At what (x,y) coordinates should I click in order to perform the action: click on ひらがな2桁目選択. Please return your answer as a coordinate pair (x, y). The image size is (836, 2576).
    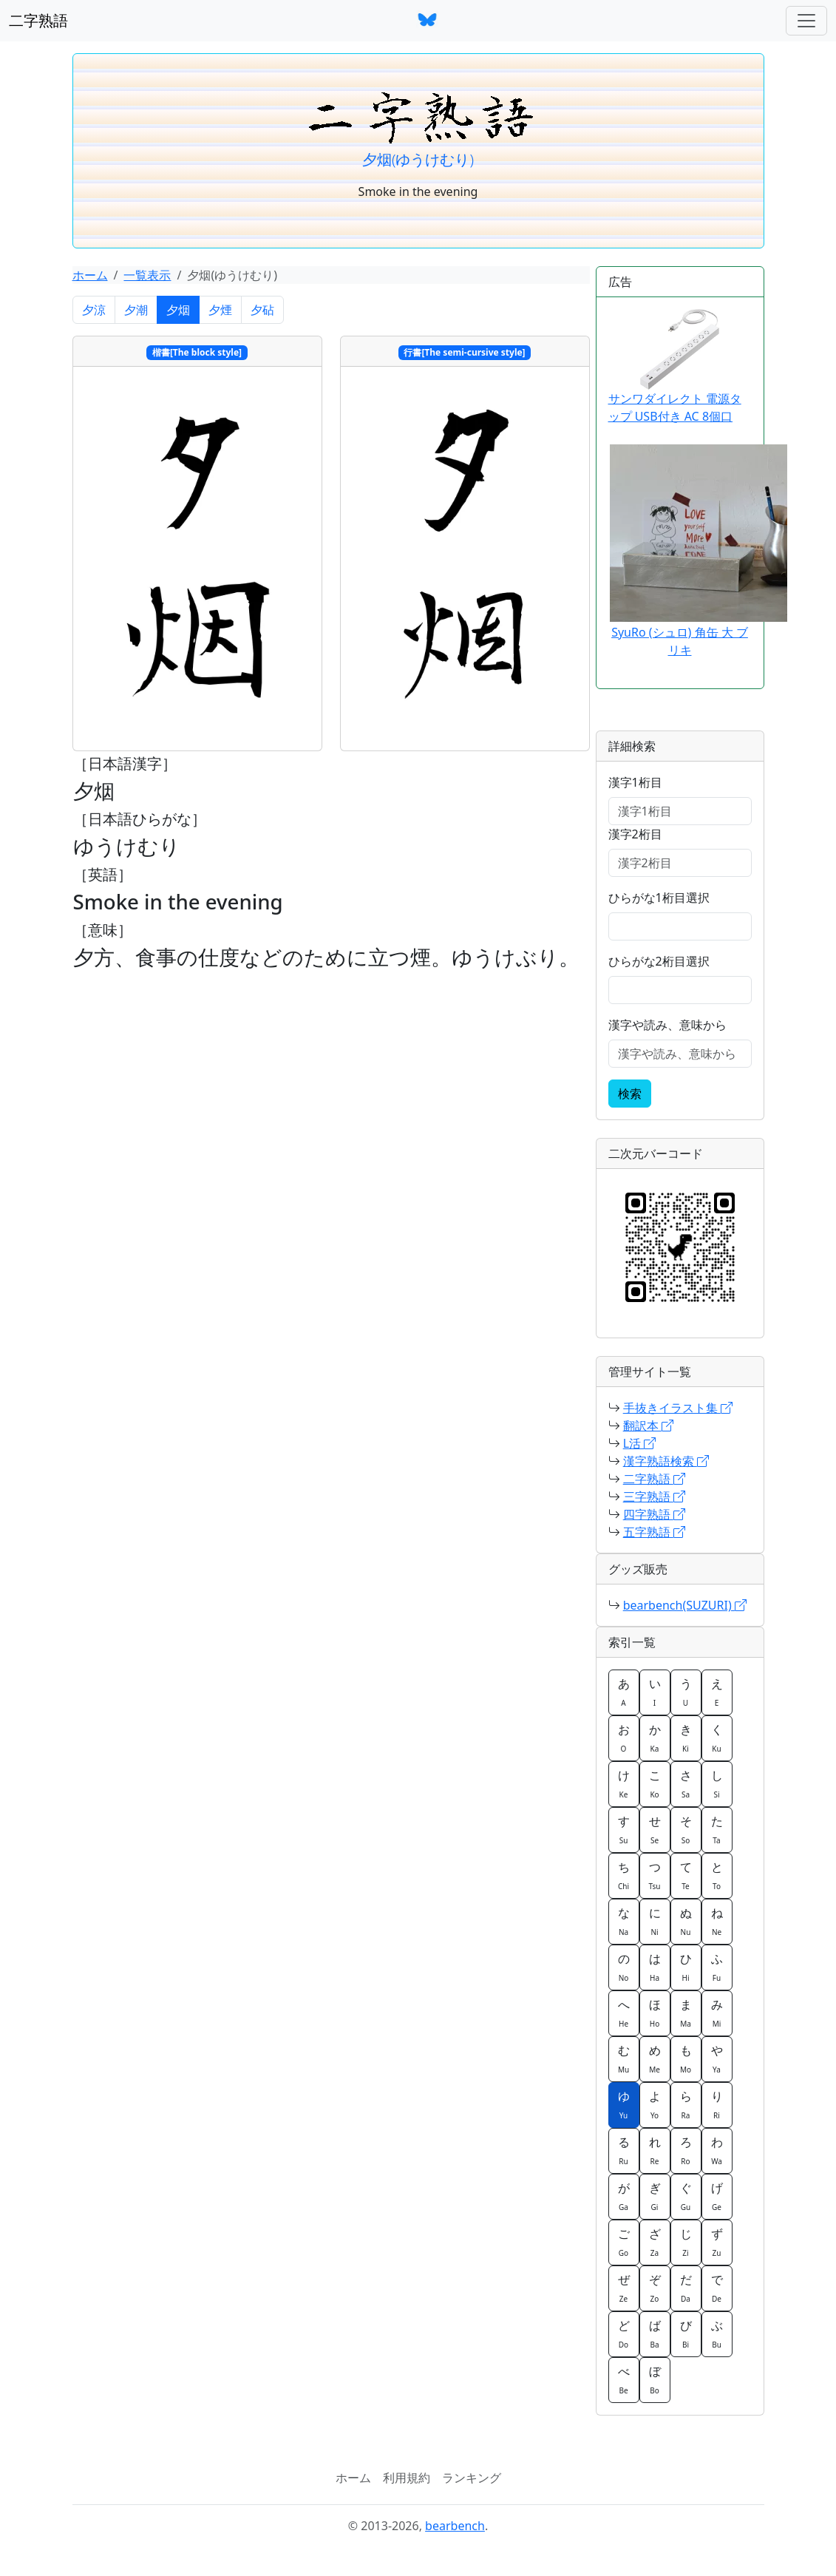
    Looking at the image, I should click on (659, 961).